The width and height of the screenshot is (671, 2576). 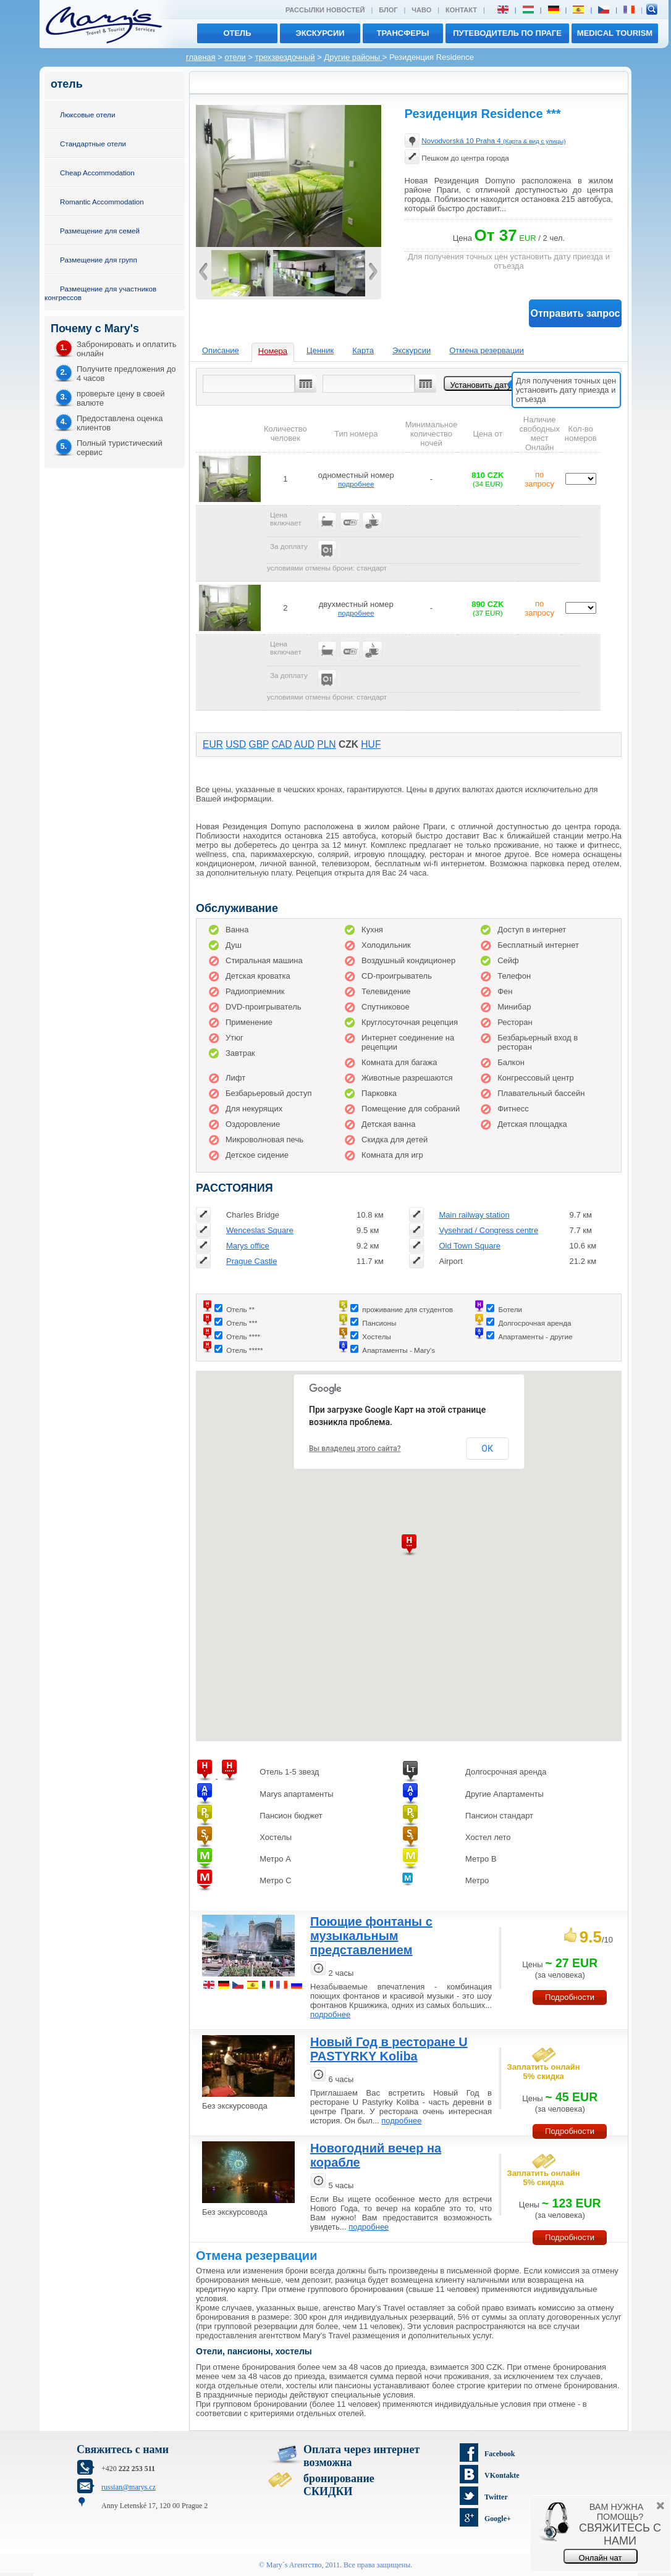 What do you see at coordinates (371, 744) in the screenshot?
I see `HUF` at bounding box center [371, 744].